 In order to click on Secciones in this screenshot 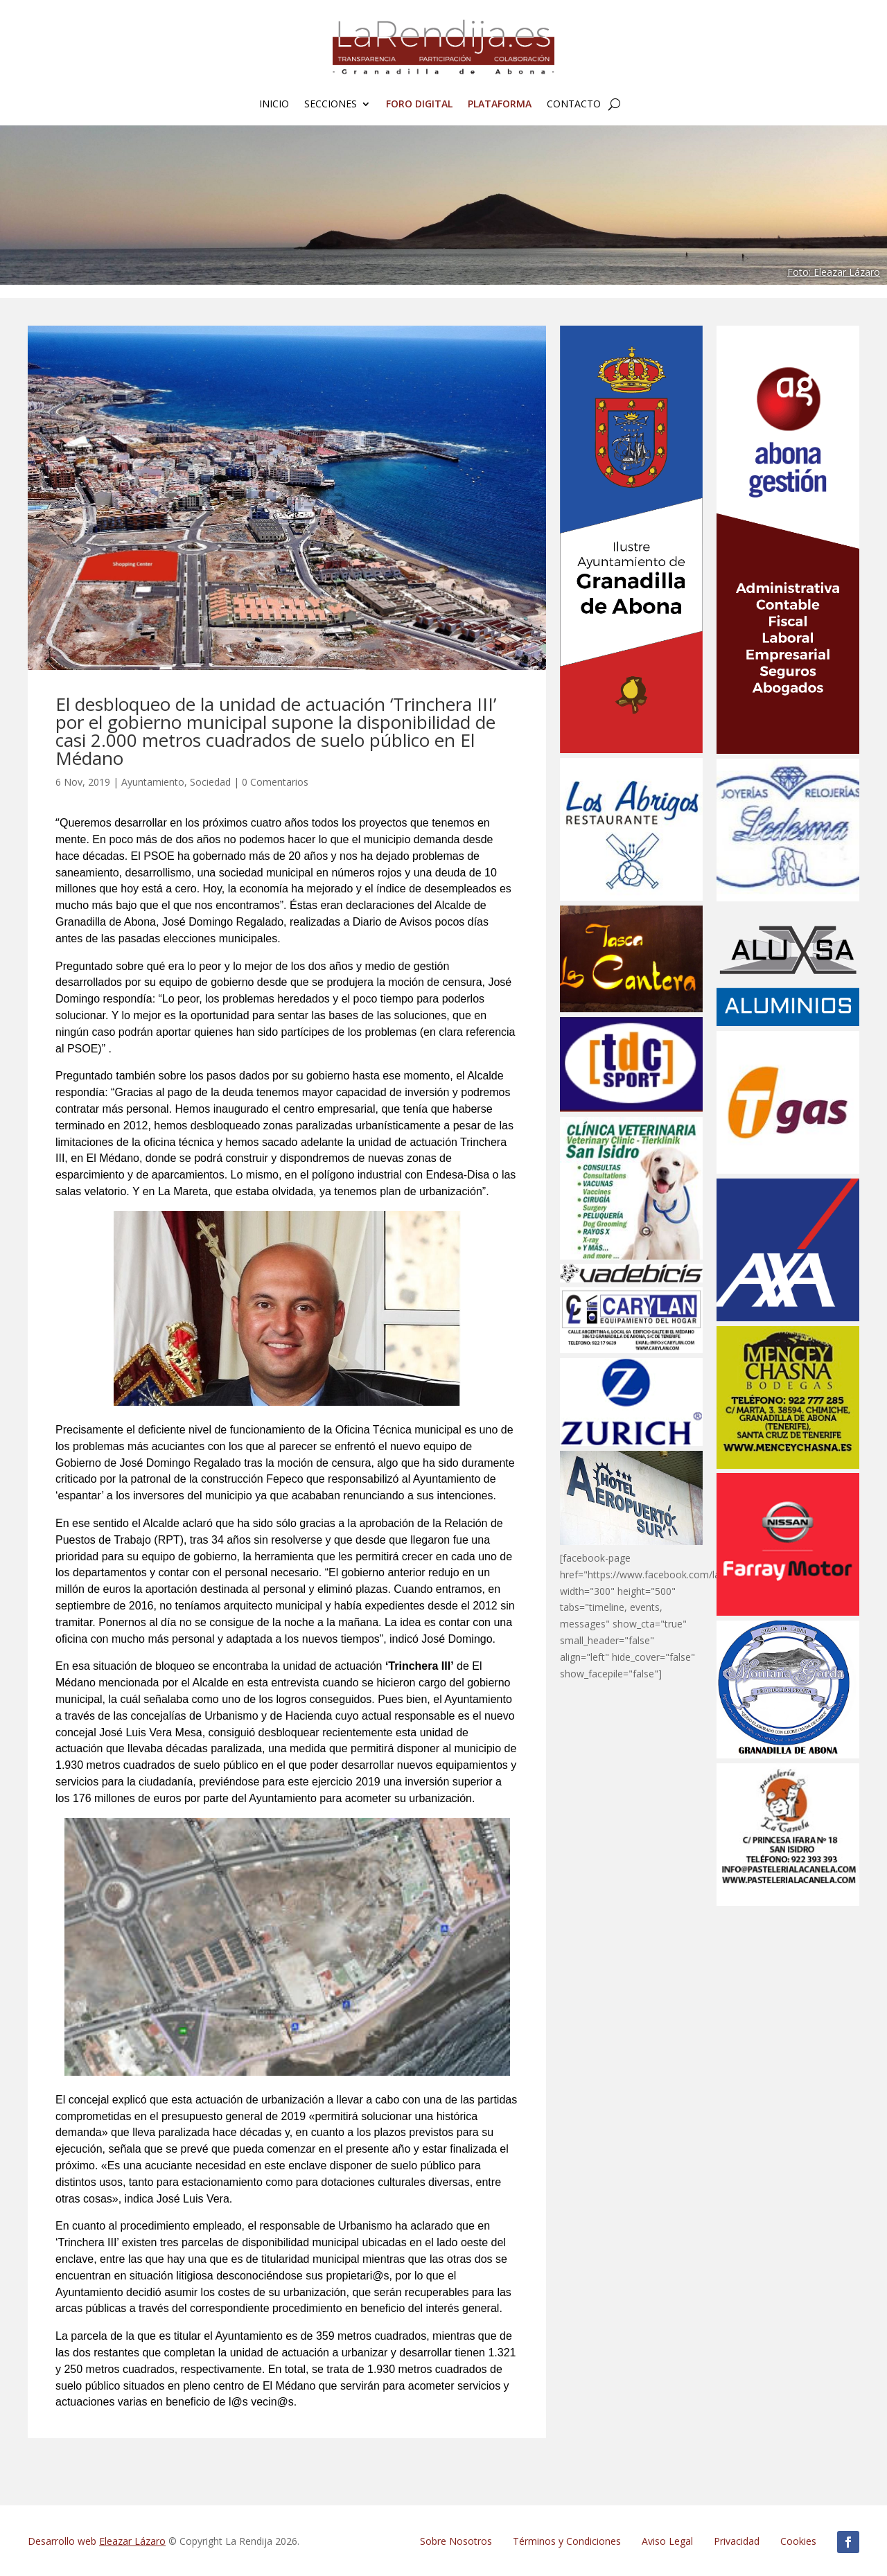, I will do `click(330, 104)`.